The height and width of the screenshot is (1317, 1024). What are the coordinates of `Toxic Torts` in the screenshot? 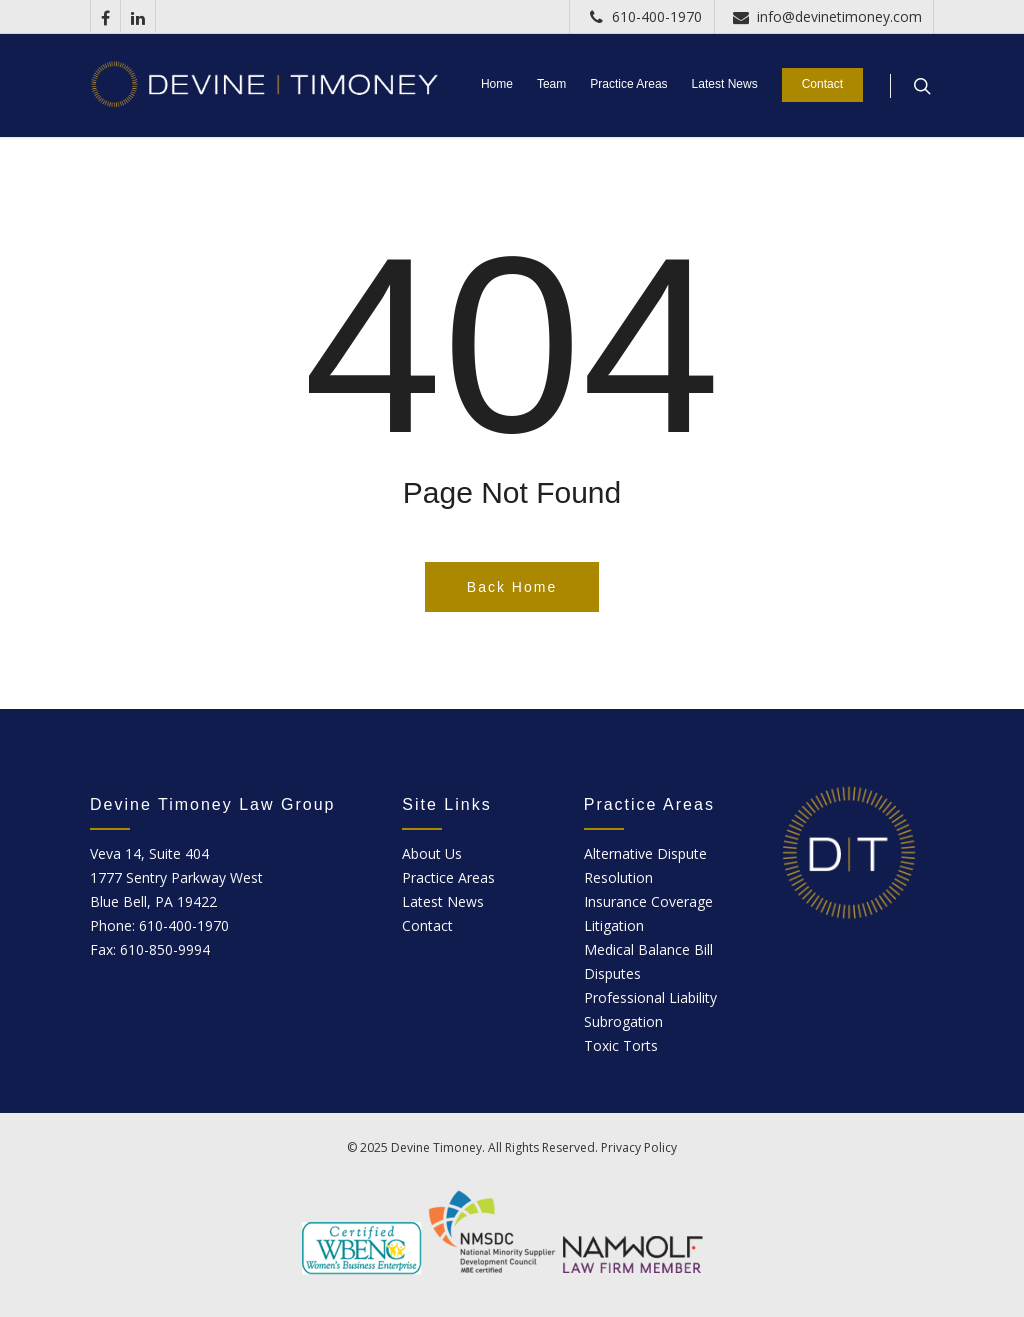 It's located at (621, 1045).